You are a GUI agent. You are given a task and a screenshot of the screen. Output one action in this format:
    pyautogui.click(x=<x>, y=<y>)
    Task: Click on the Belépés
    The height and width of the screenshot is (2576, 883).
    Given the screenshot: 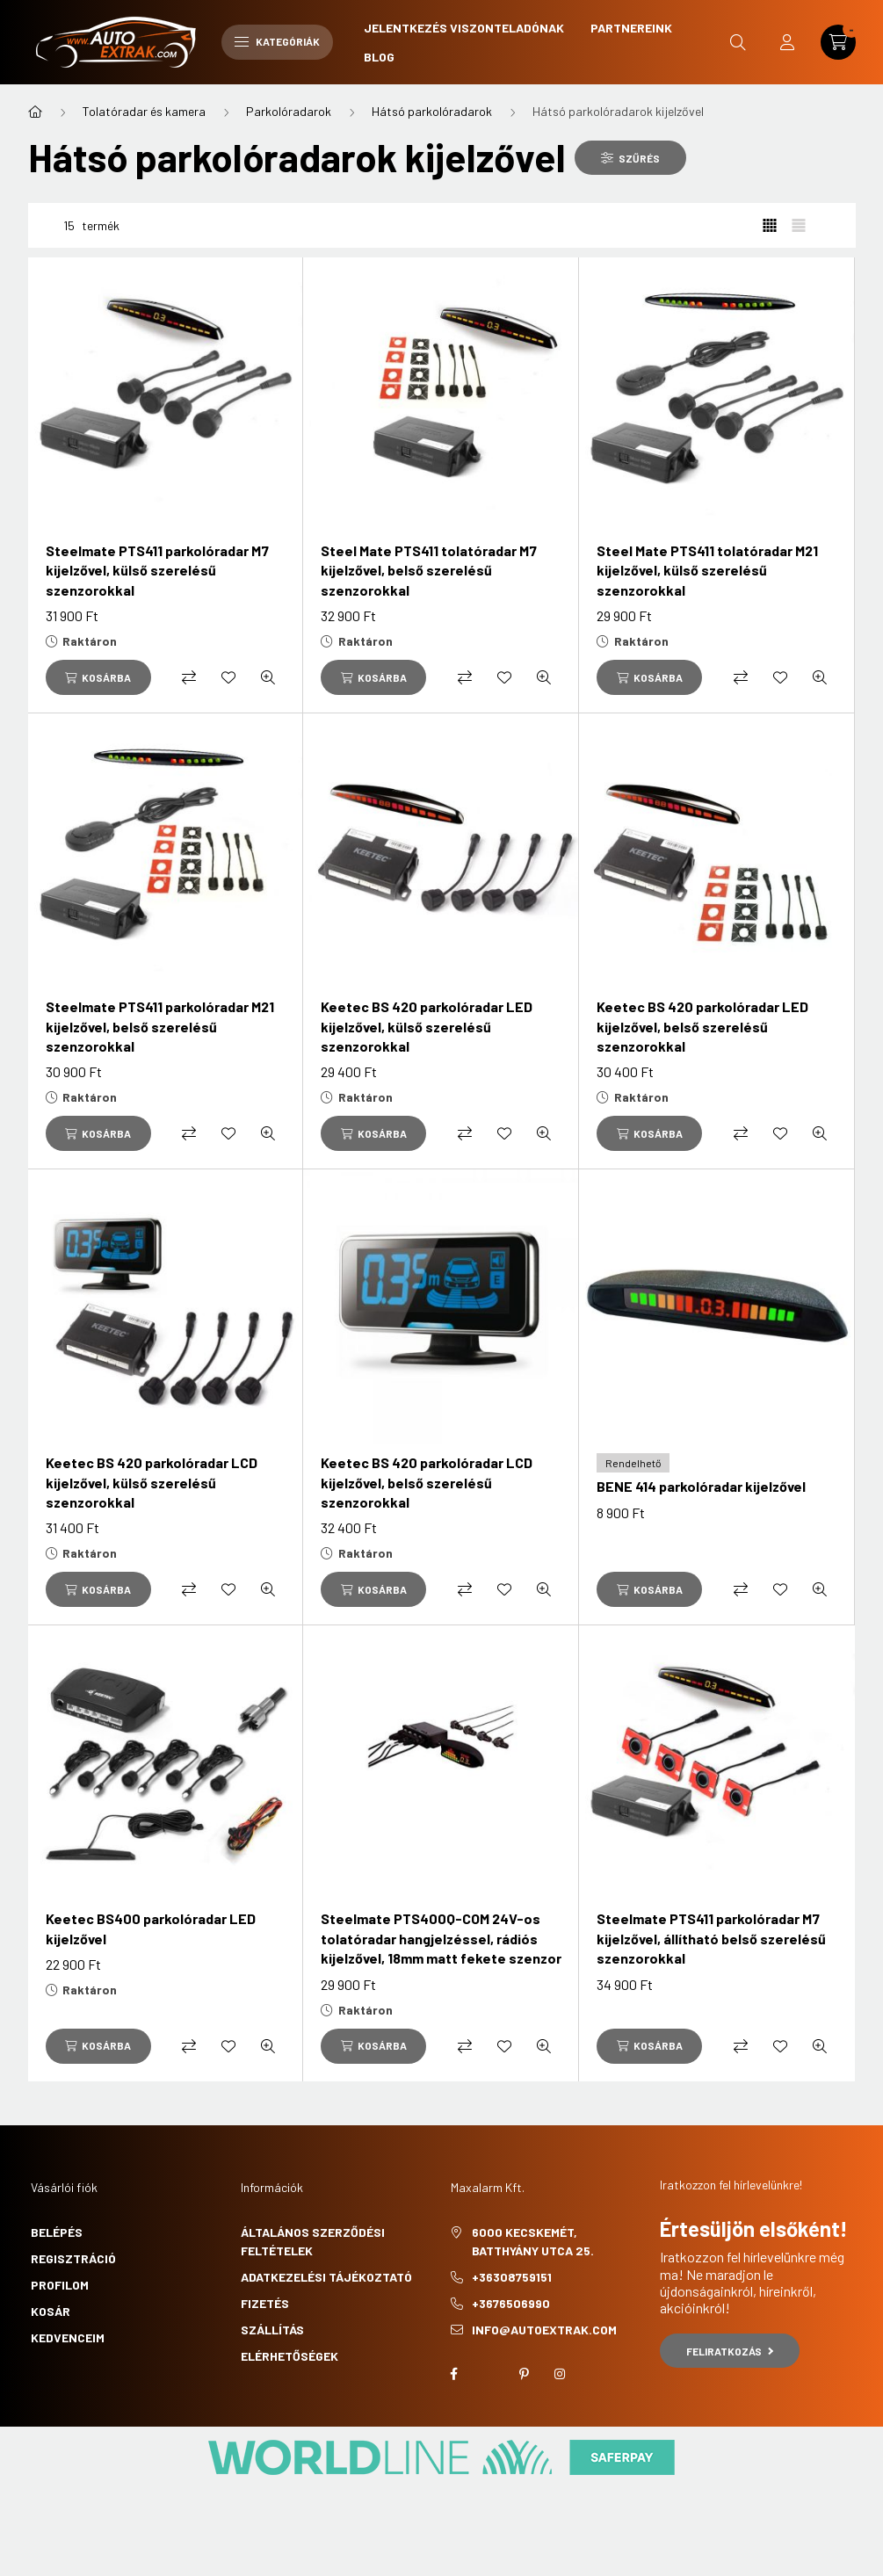 What is the action you would take?
    pyautogui.click(x=57, y=2232)
    